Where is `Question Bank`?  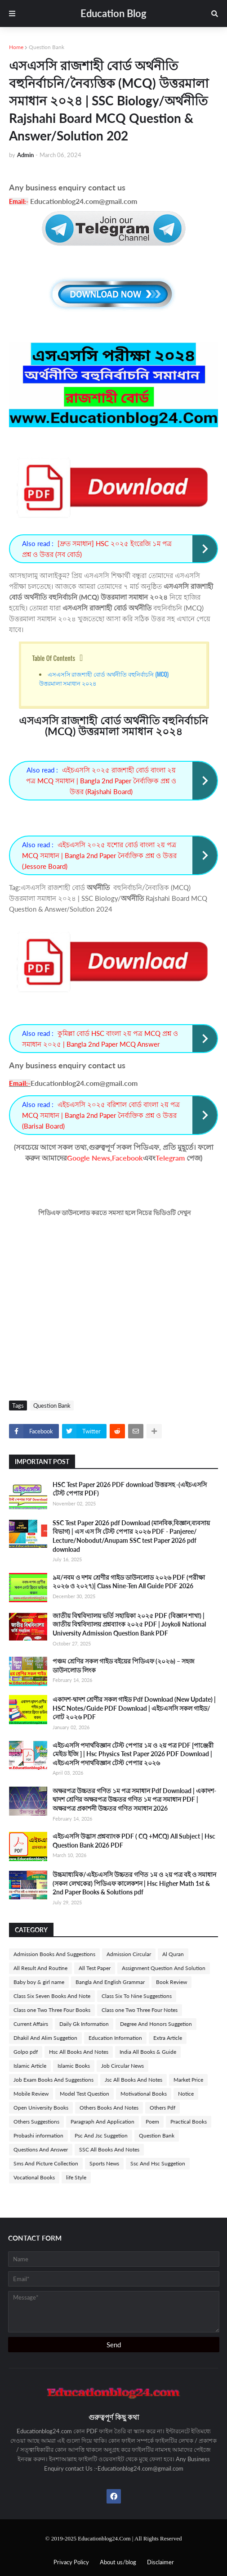 Question Bank is located at coordinates (46, 47).